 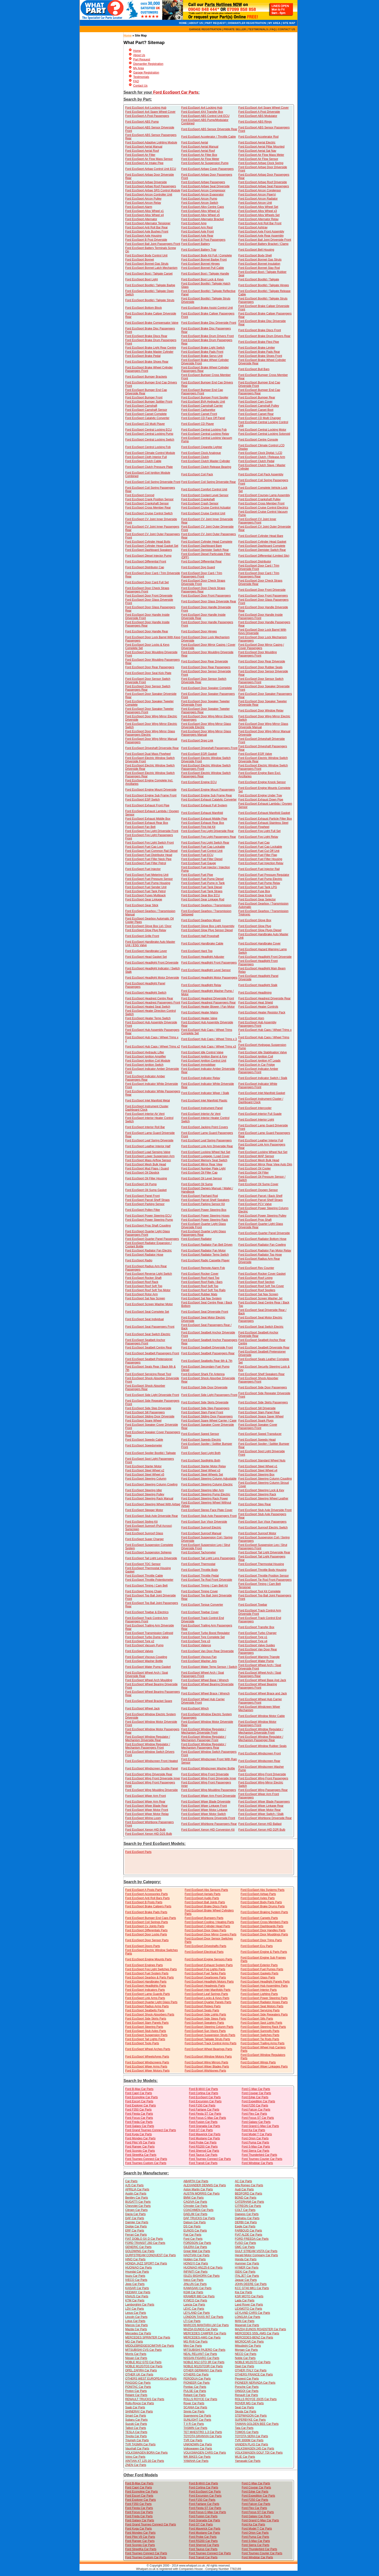 What do you see at coordinates (204, 1402) in the screenshot?
I see `Ford EcoSport Side Skirts Driverside` at bounding box center [204, 1402].